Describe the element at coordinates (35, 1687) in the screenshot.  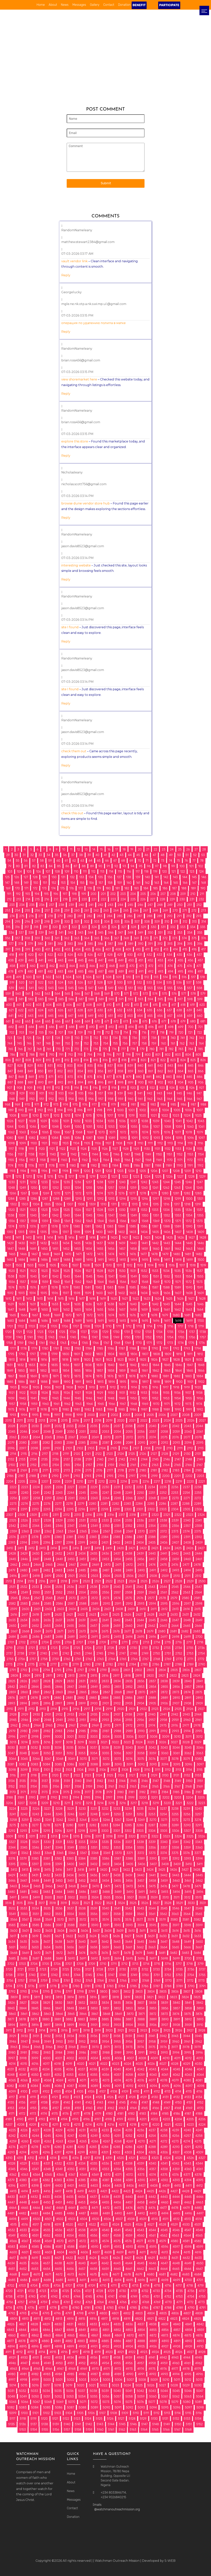
I see `2844` at that location.